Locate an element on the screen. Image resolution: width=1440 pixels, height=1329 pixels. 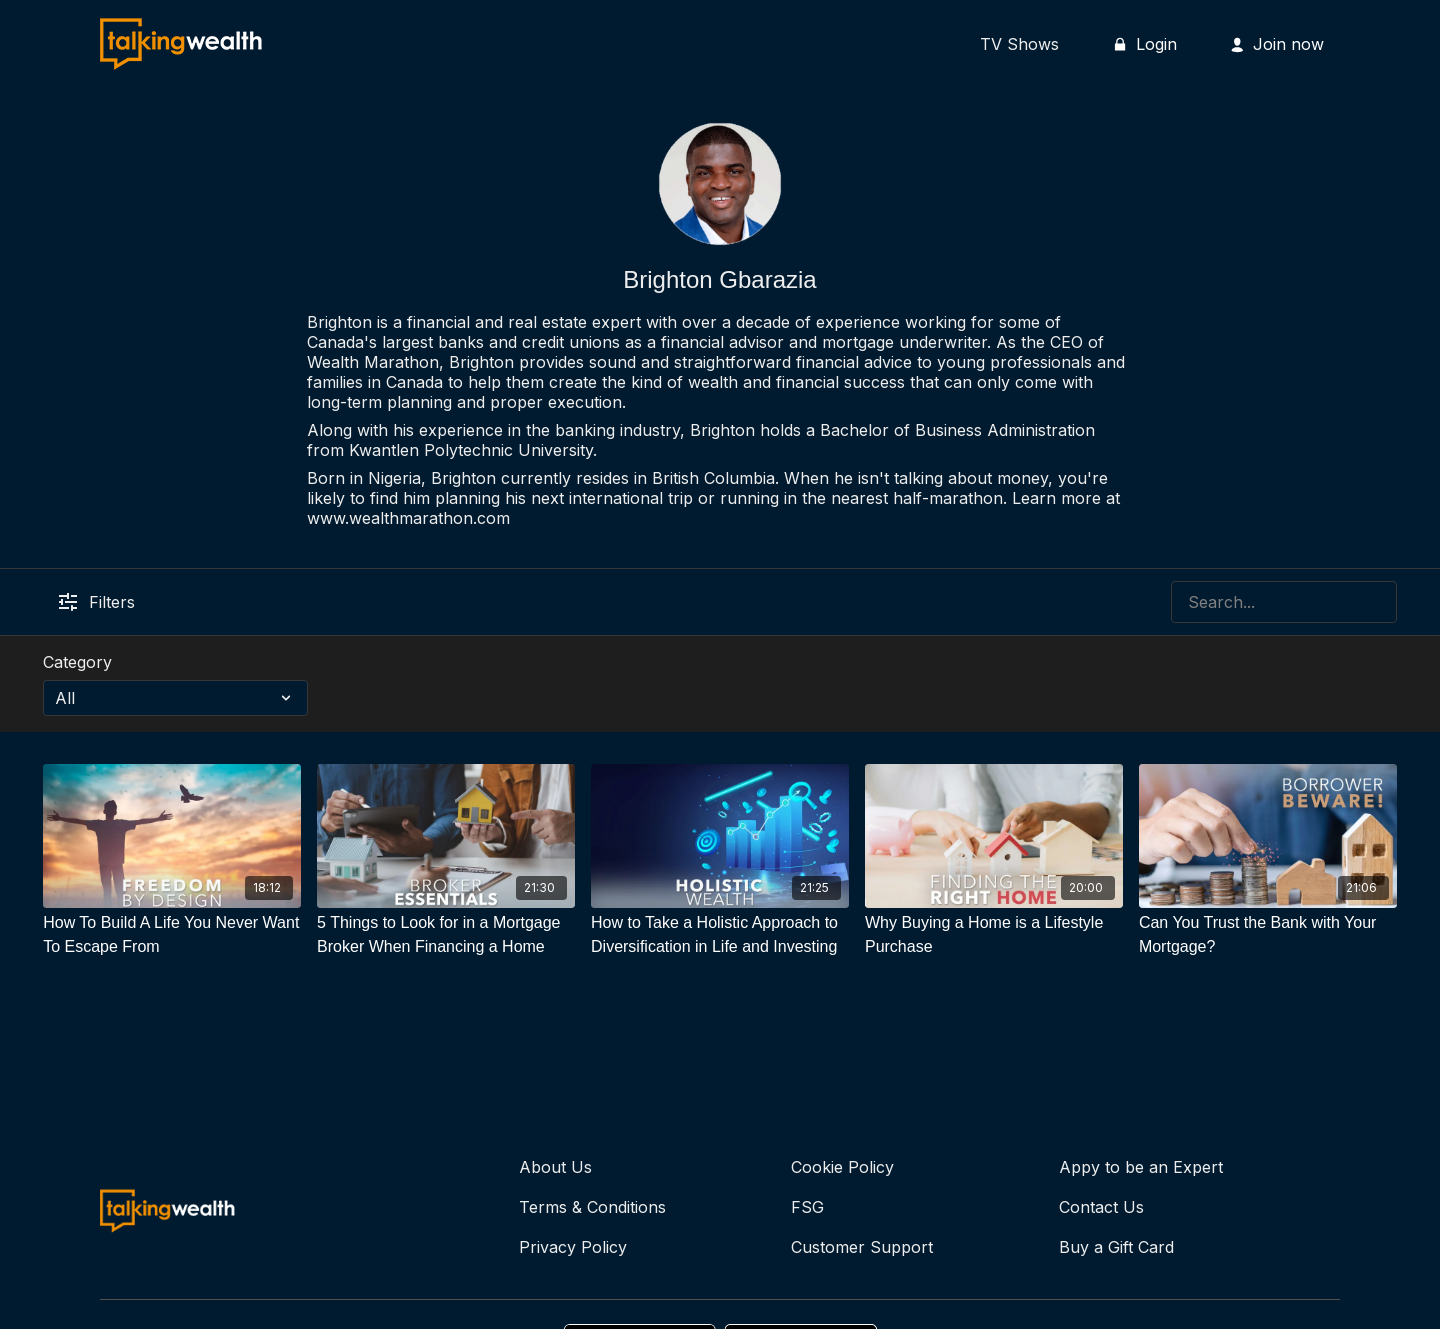
Contact Us is located at coordinates (1101, 1207).